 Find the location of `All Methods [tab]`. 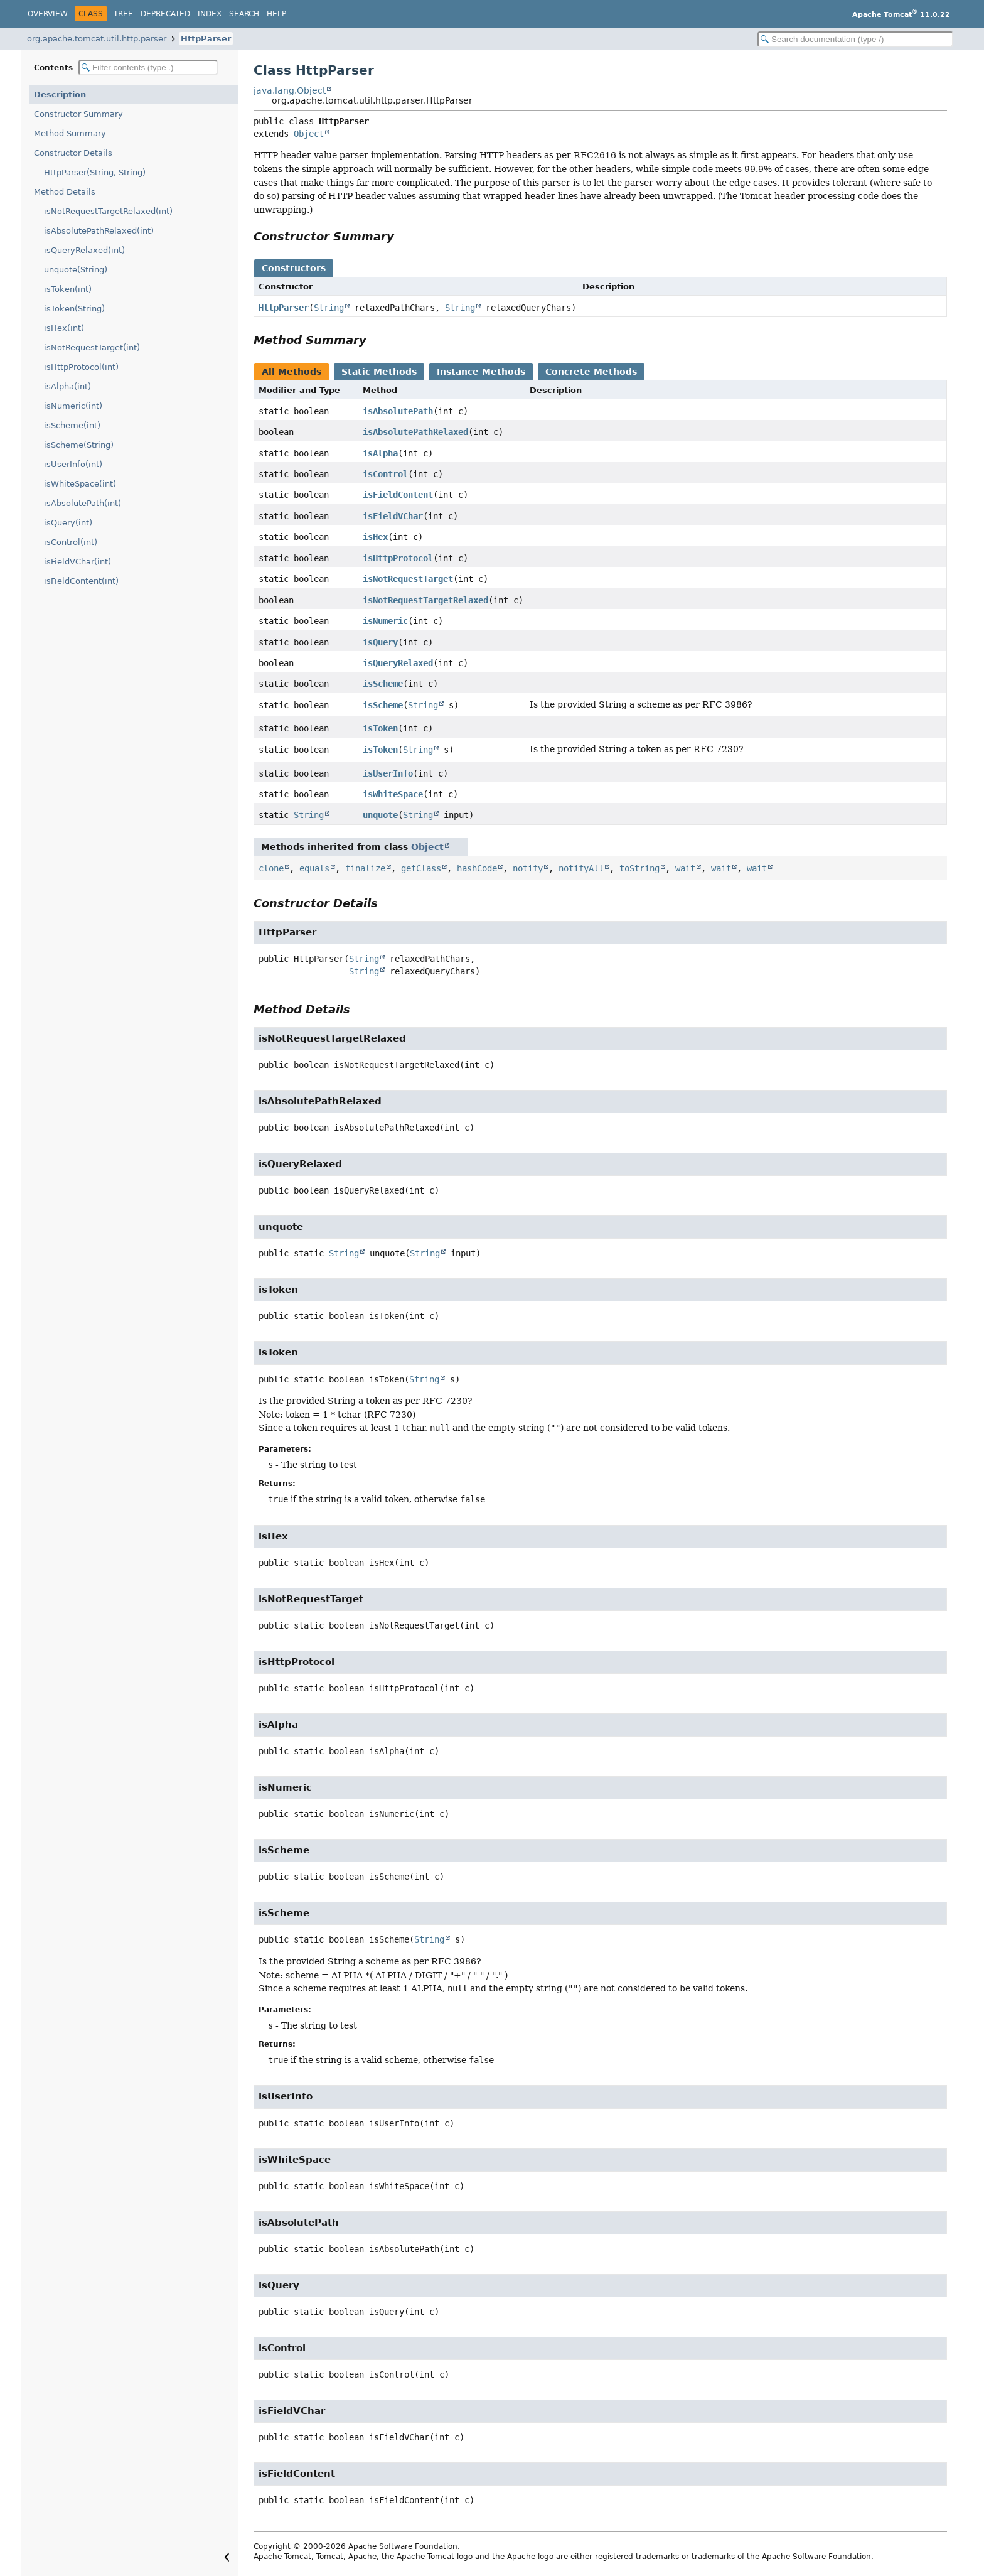

All Methods [tab] is located at coordinates (291, 372).